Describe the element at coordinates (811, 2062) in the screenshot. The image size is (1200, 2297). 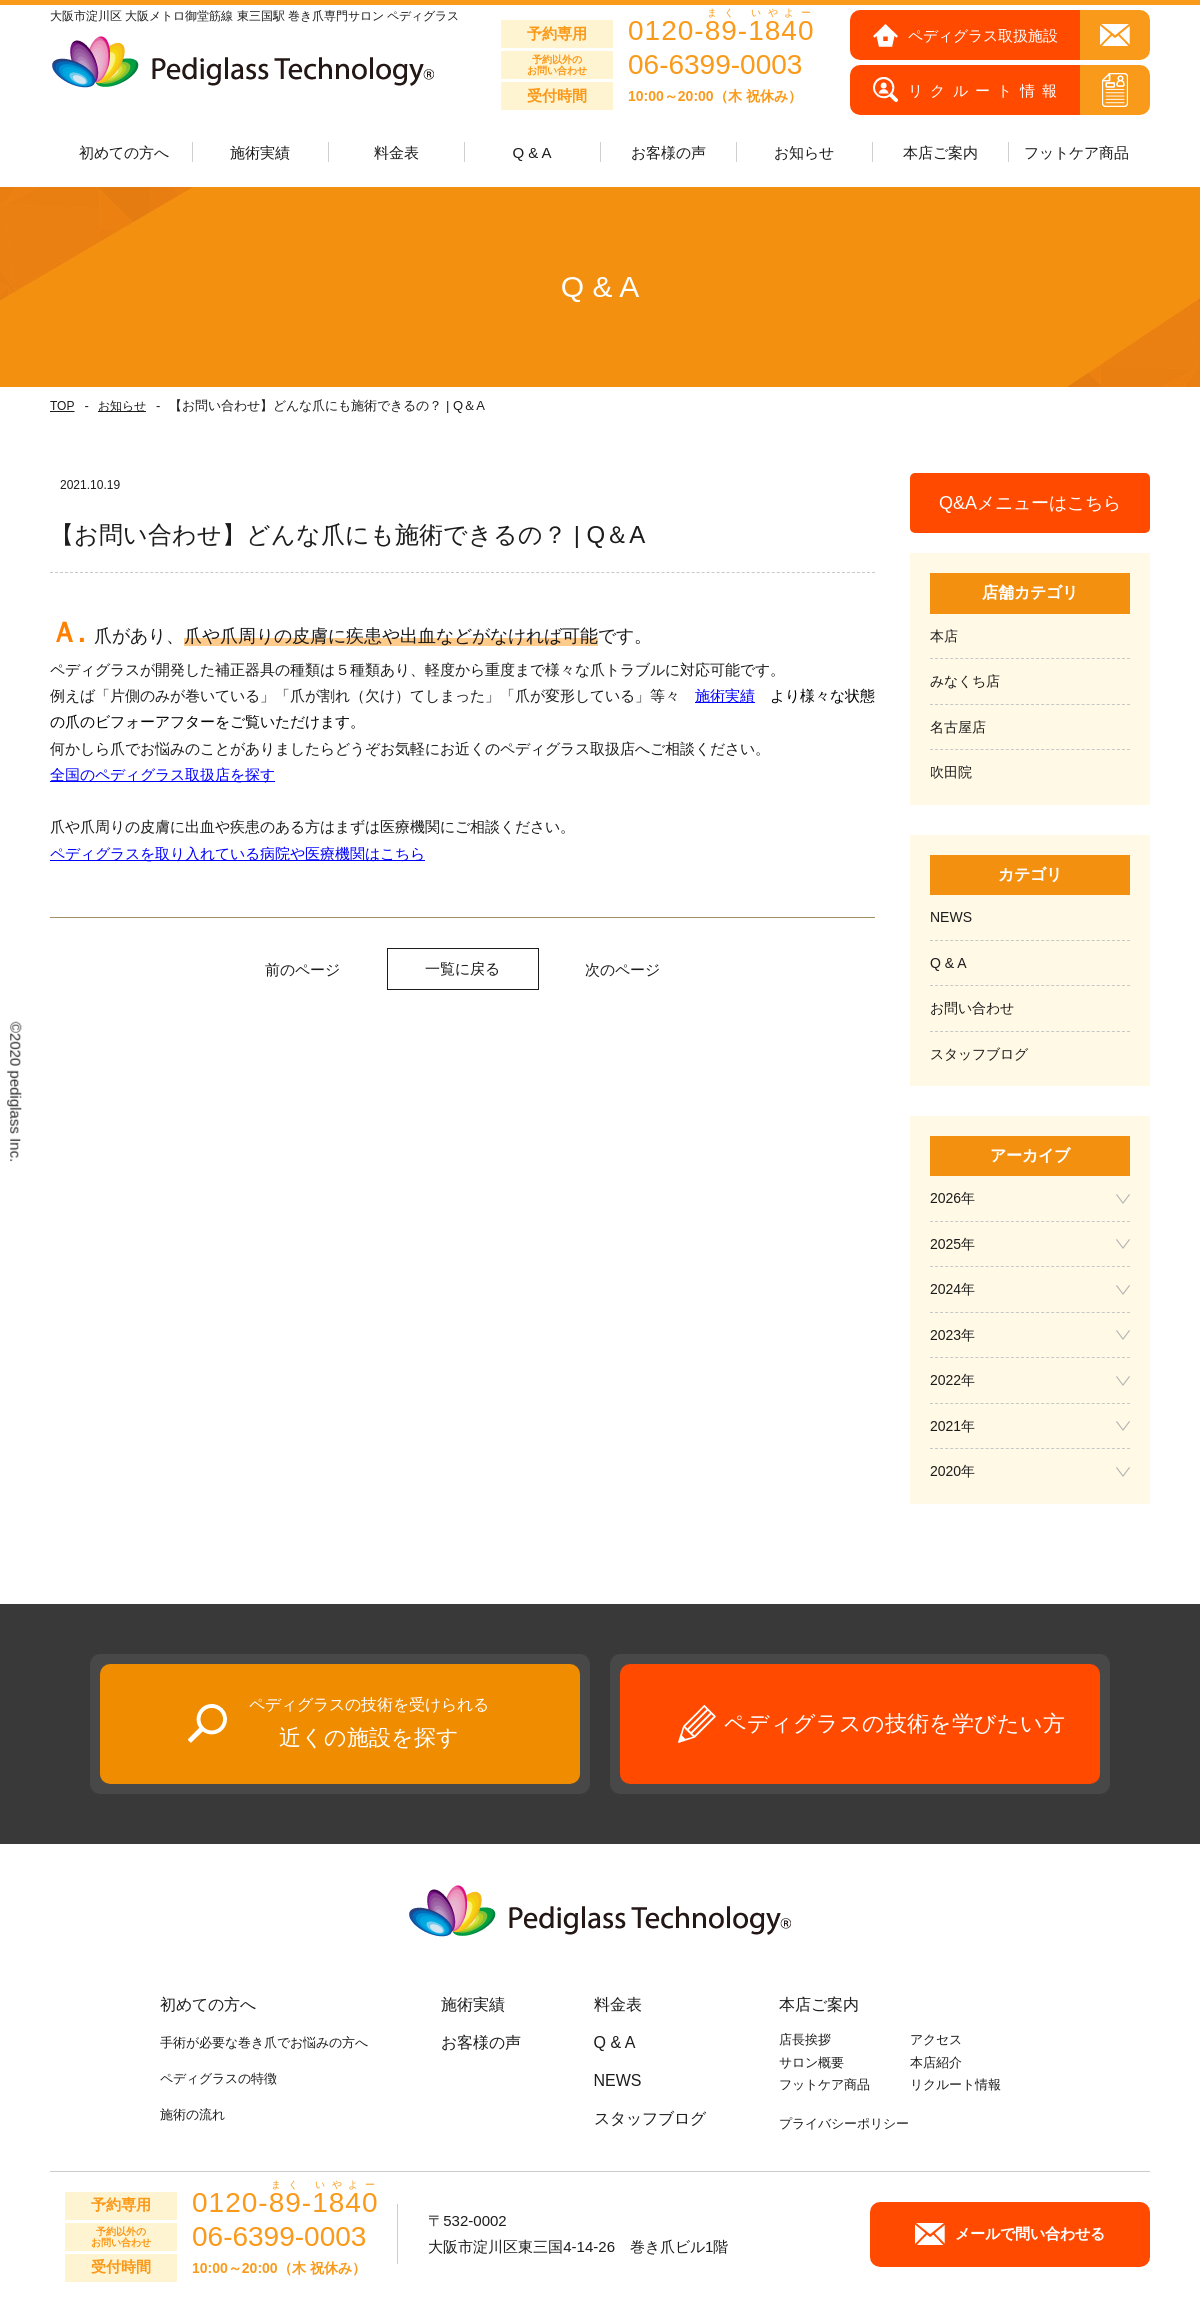
I see `サロン概要` at that location.